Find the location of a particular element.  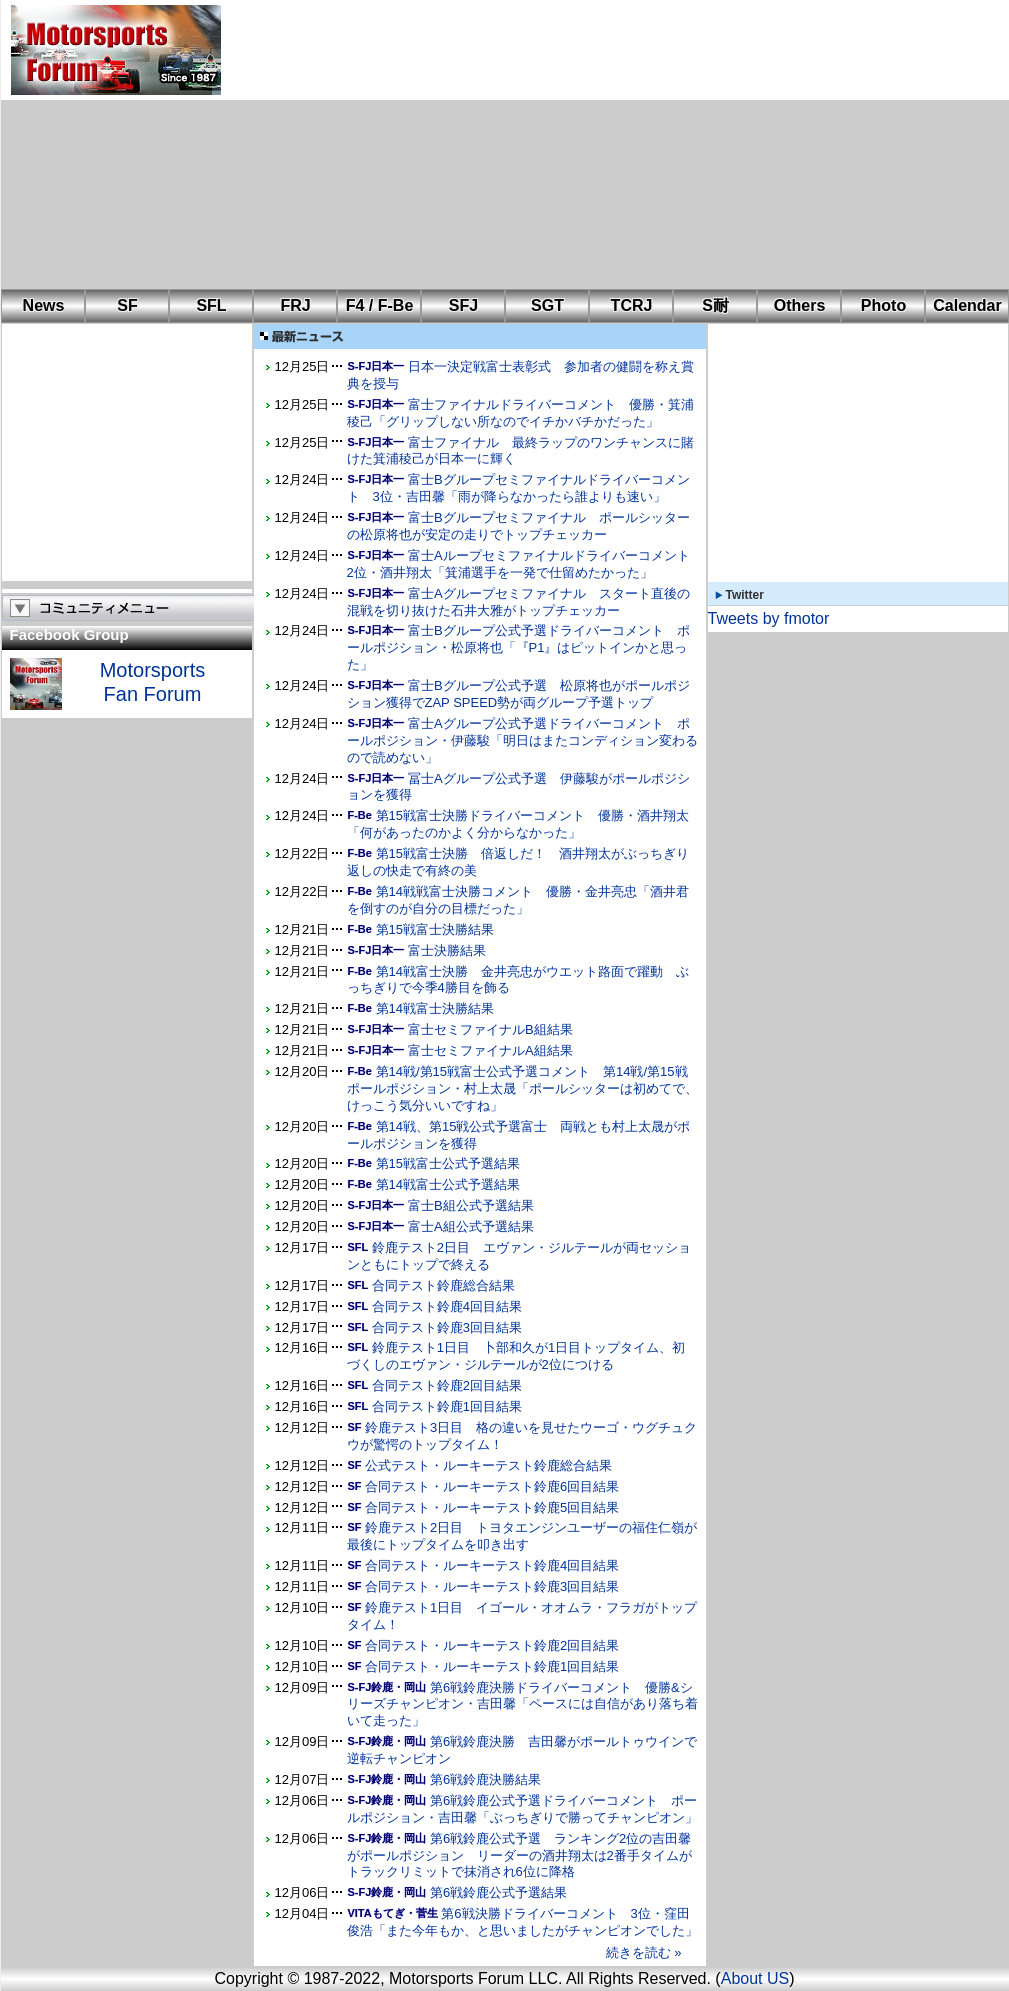

SGT is located at coordinates (547, 305).